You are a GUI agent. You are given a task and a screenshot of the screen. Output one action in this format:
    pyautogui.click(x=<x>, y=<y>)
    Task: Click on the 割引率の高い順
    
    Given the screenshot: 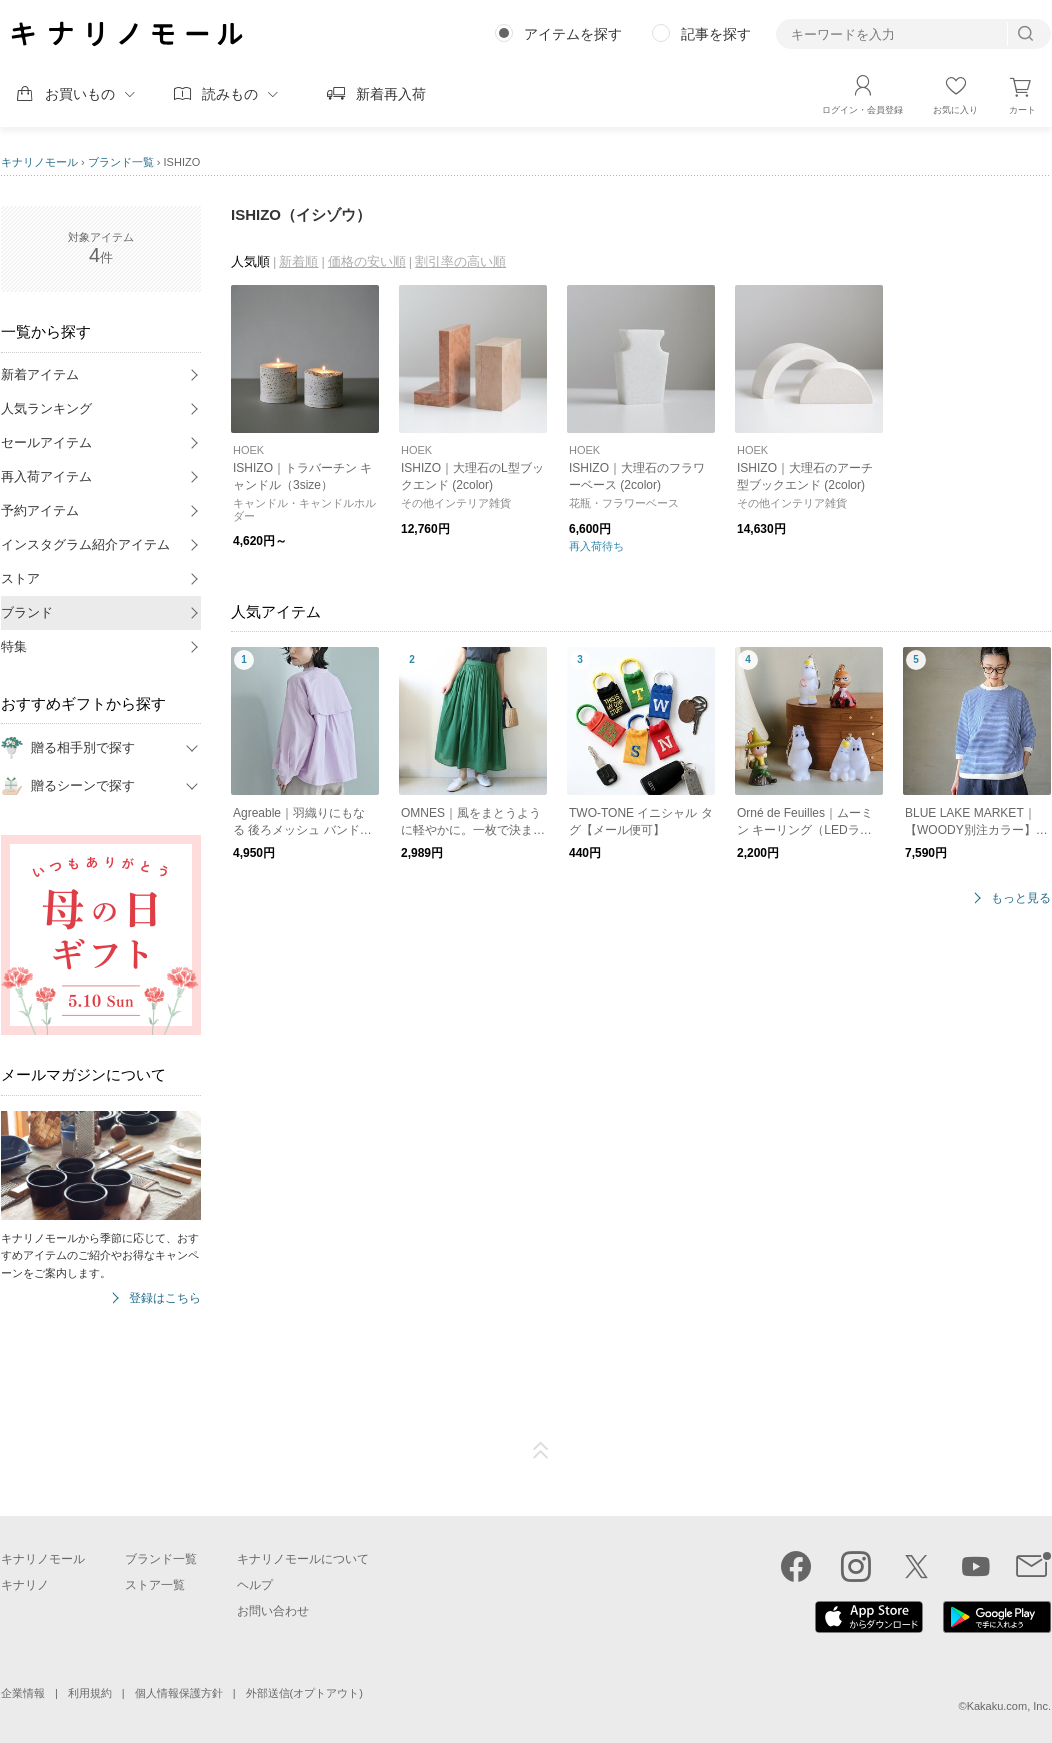 What is the action you would take?
    pyautogui.click(x=460, y=261)
    